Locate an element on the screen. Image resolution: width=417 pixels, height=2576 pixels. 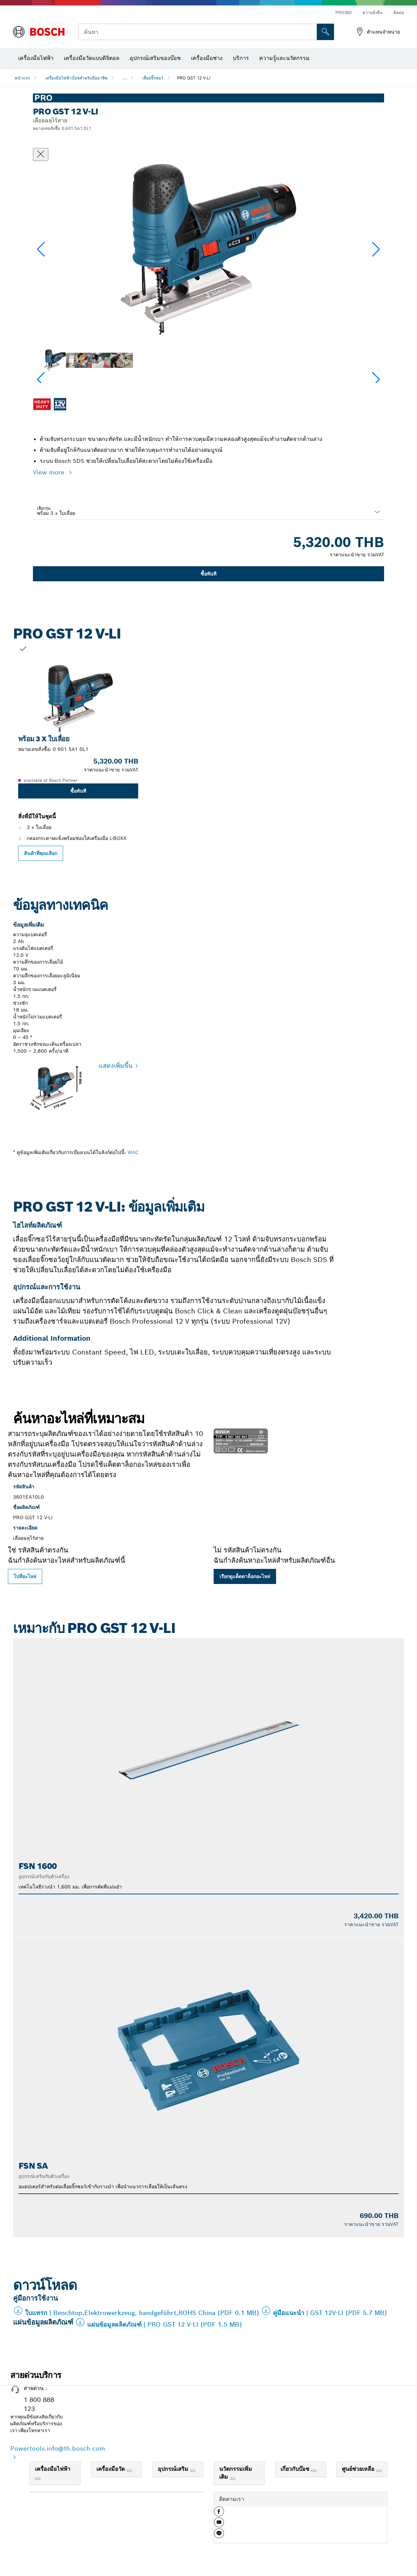
[button] is located at coordinates (376, 249).